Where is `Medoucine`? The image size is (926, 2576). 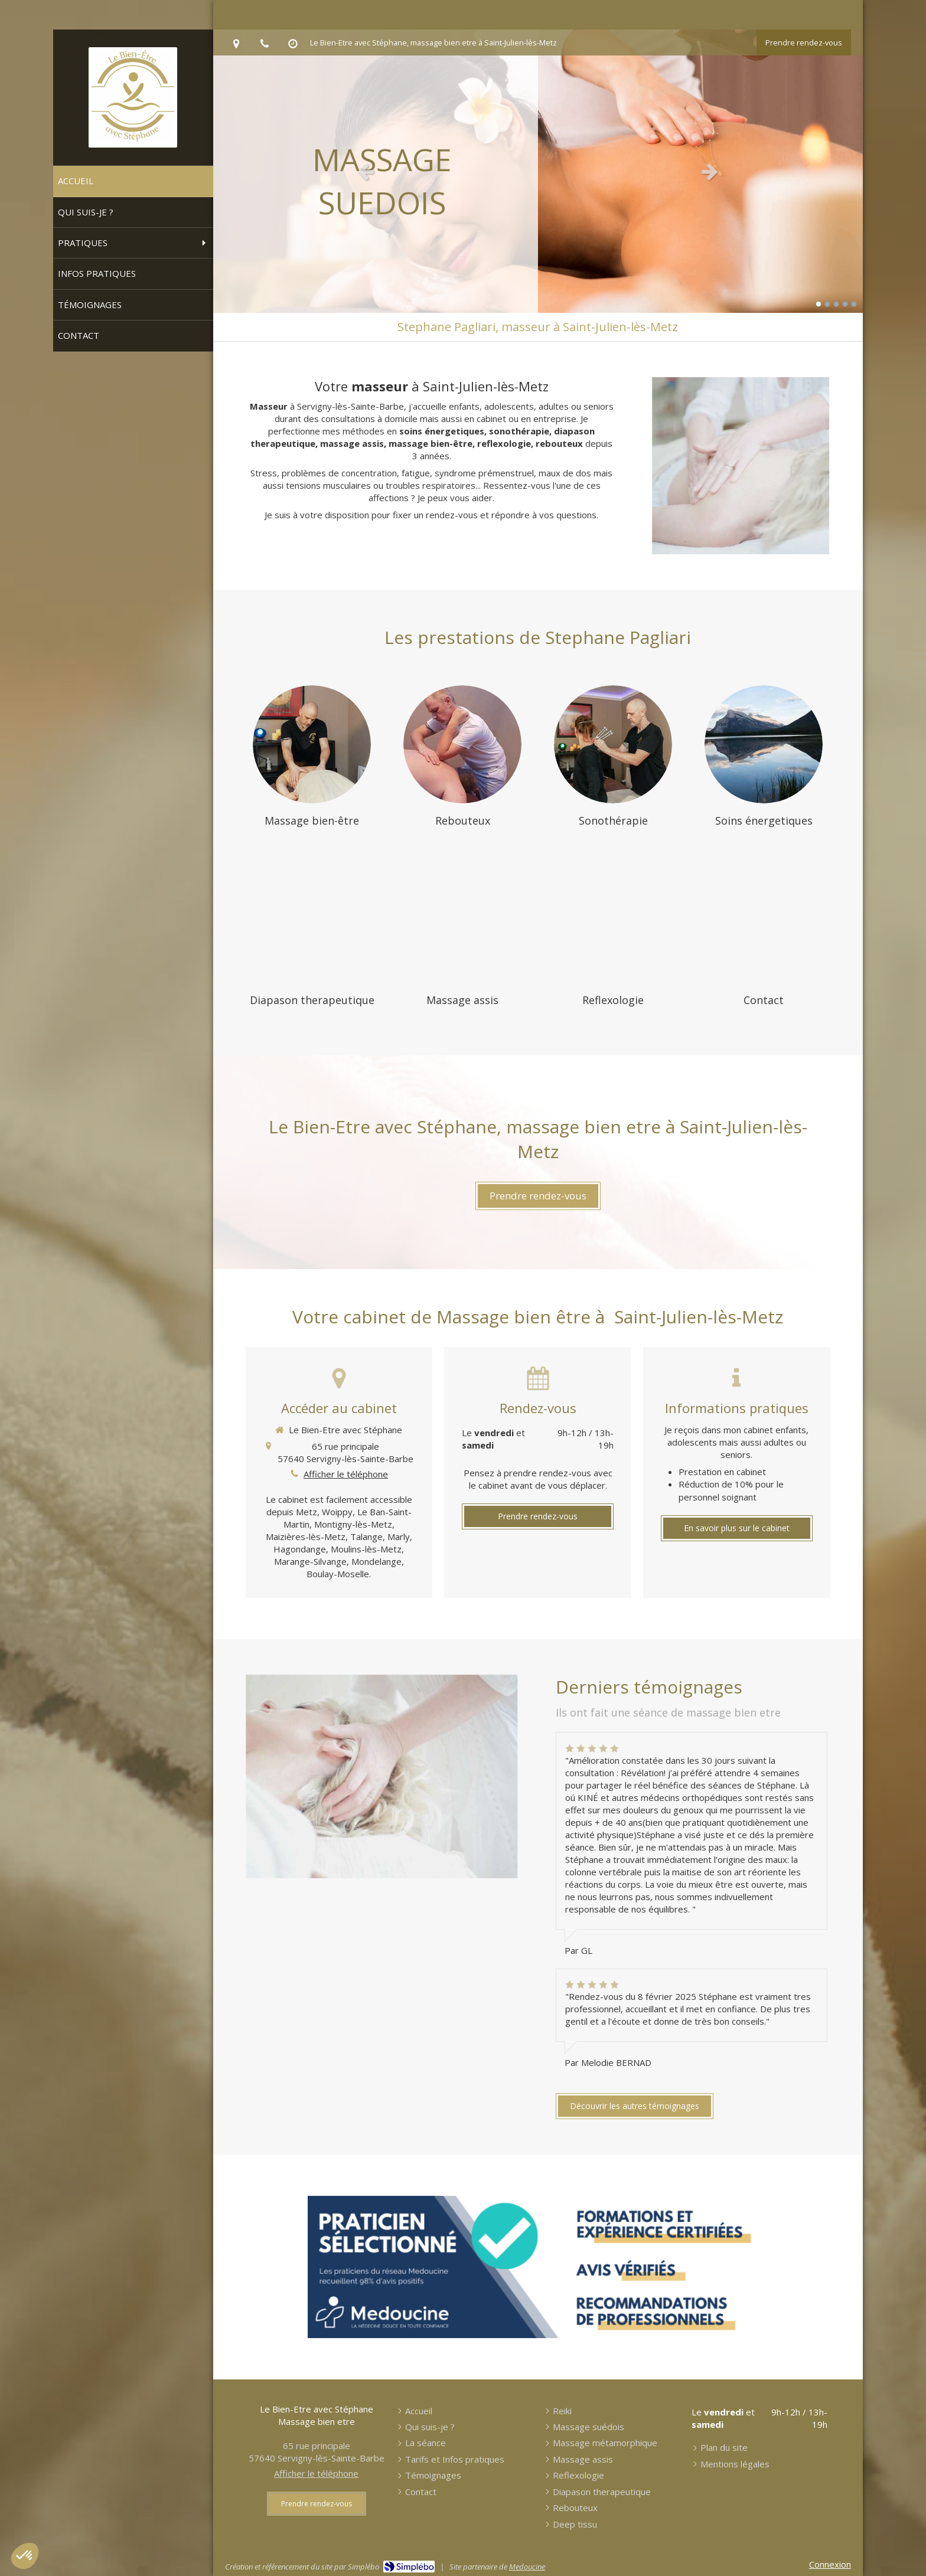
Medoucine is located at coordinates (527, 2566).